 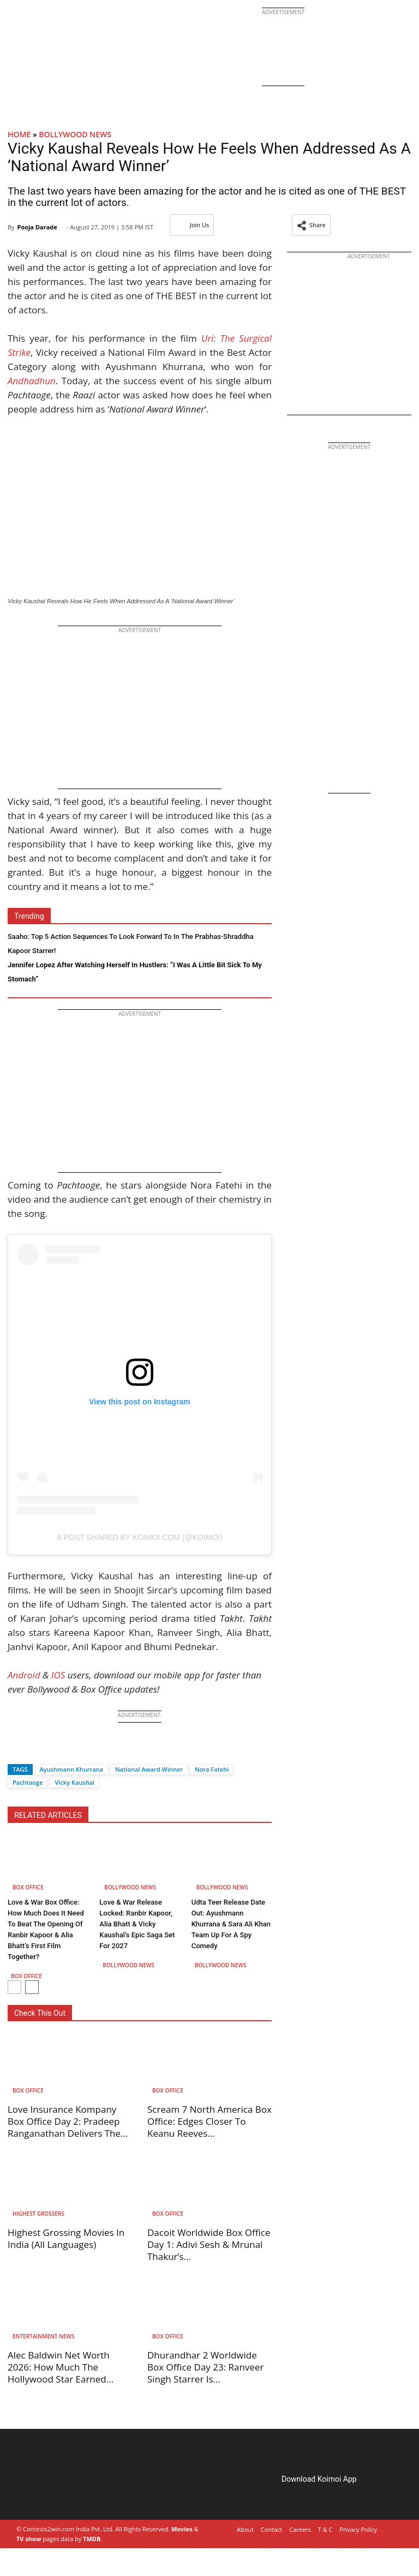 What do you see at coordinates (208, 2244) in the screenshot?
I see `Dacoit Worldwide Box Office Day 1: Adivi Sesh & Mrunal Thakur’s...` at bounding box center [208, 2244].